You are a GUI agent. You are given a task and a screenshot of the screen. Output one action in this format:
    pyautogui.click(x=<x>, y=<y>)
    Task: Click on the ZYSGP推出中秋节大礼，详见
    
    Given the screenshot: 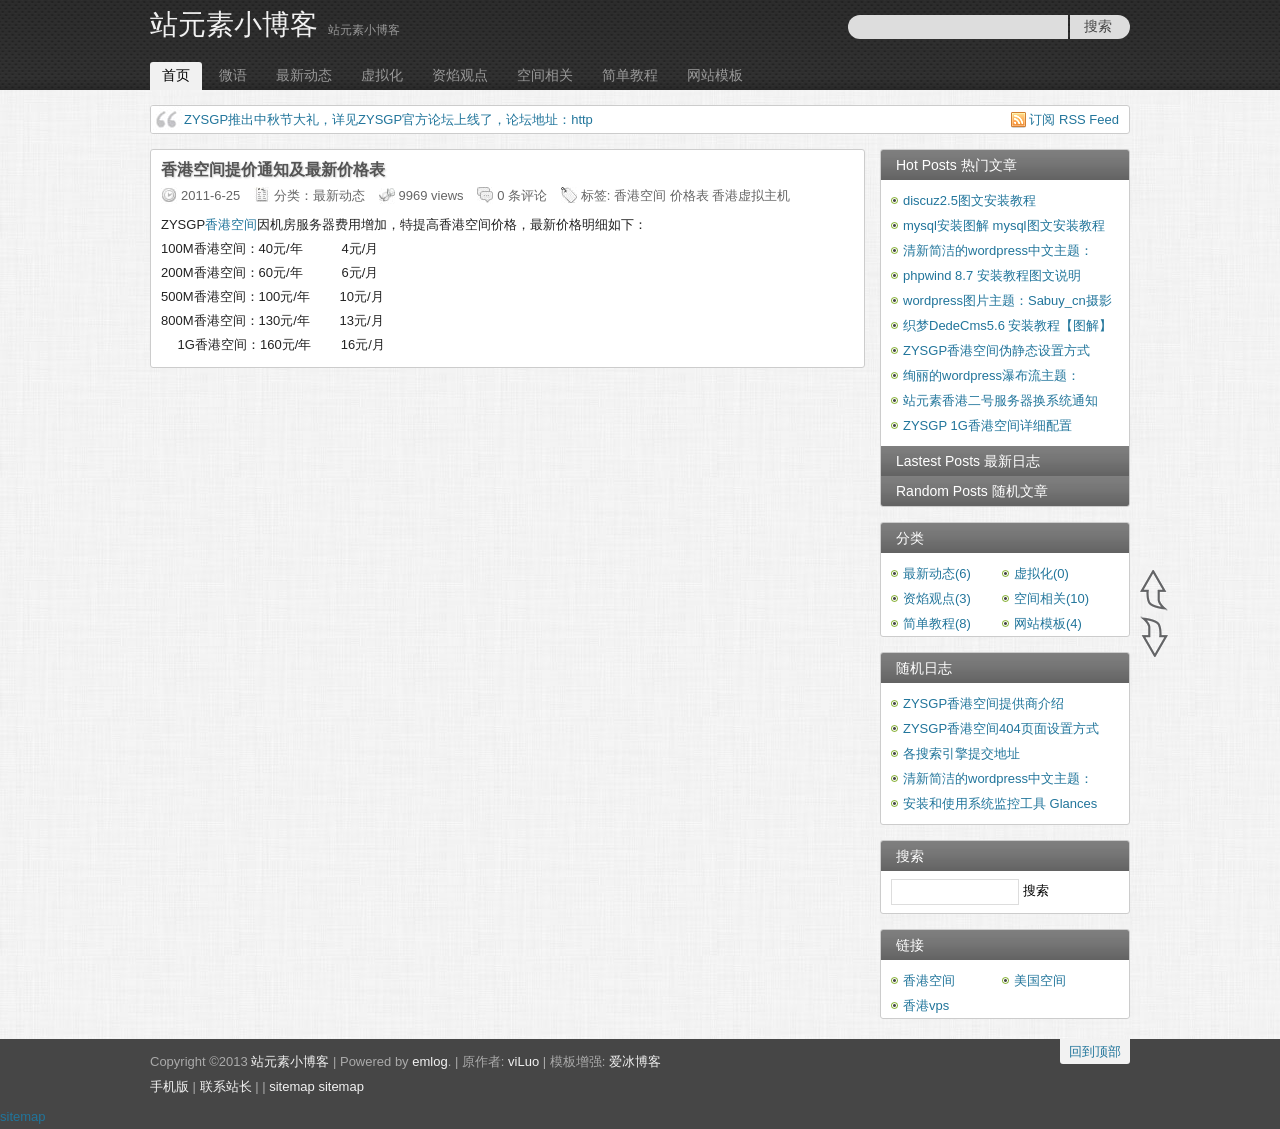 What is the action you would take?
    pyautogui.click(x=271, y=119)
    